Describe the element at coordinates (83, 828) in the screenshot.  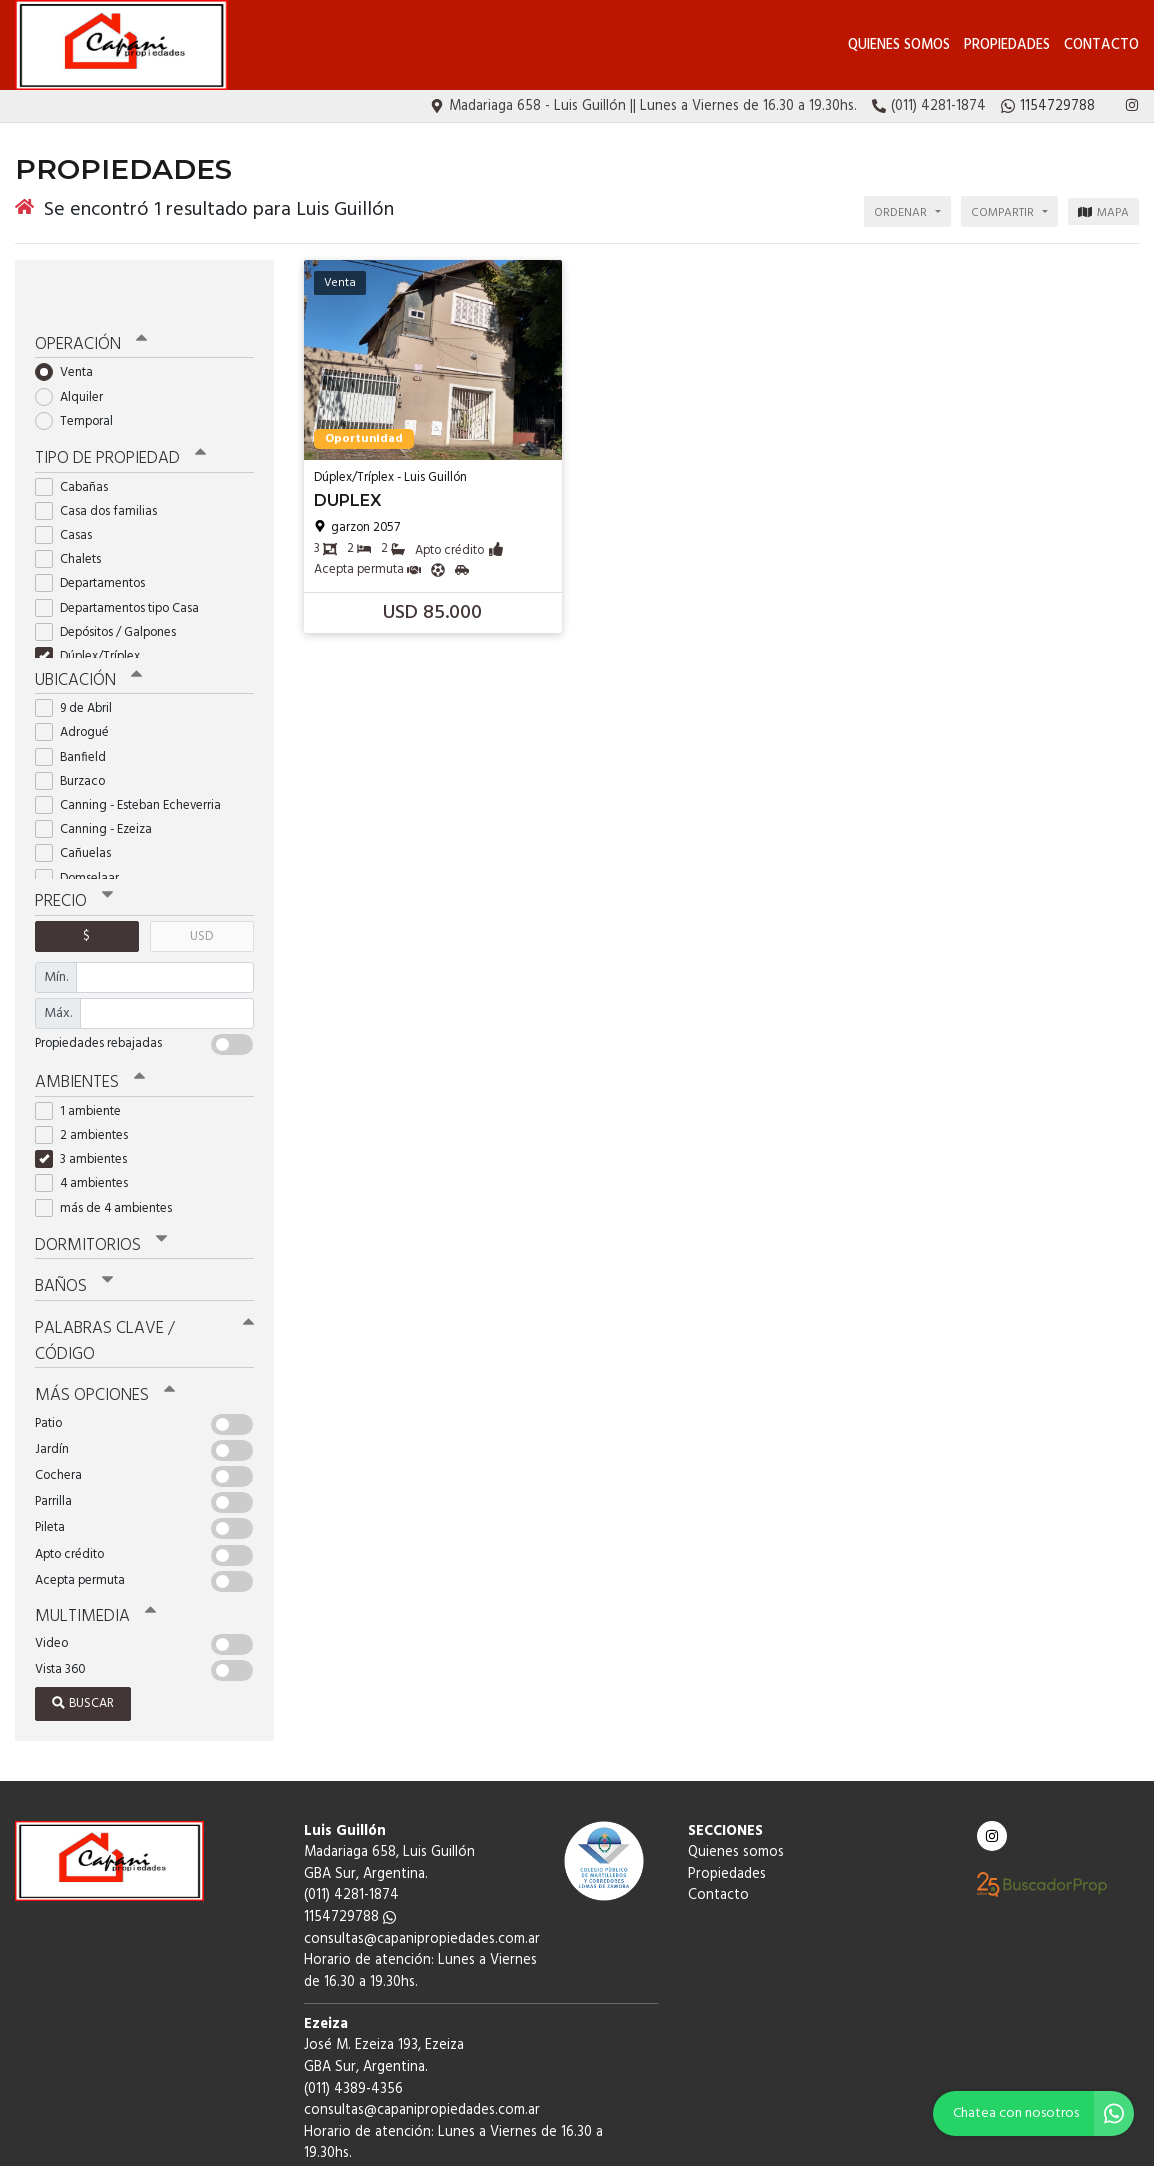
I see `Domselaar` at that location.